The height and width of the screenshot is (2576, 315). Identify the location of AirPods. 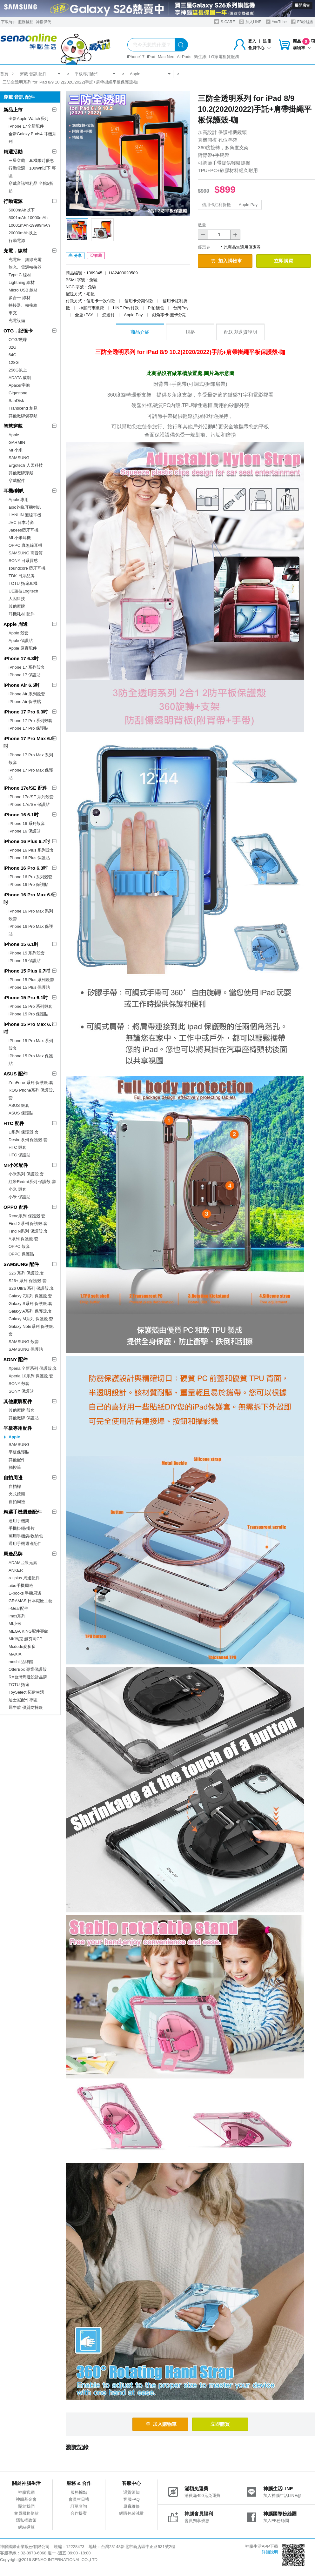
(184, 57).